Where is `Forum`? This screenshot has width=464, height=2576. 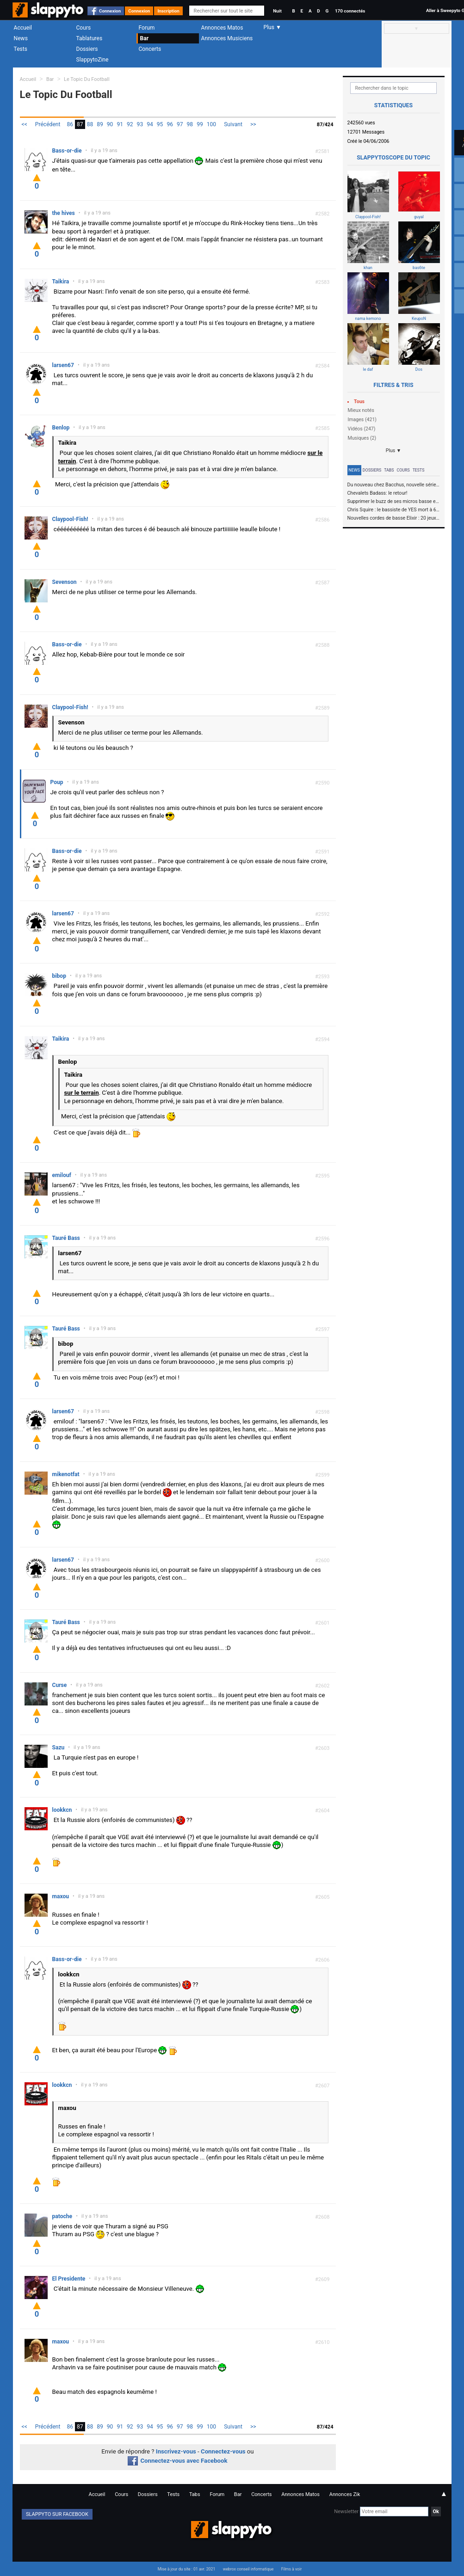
Forum is located at coordinates (147, 28).